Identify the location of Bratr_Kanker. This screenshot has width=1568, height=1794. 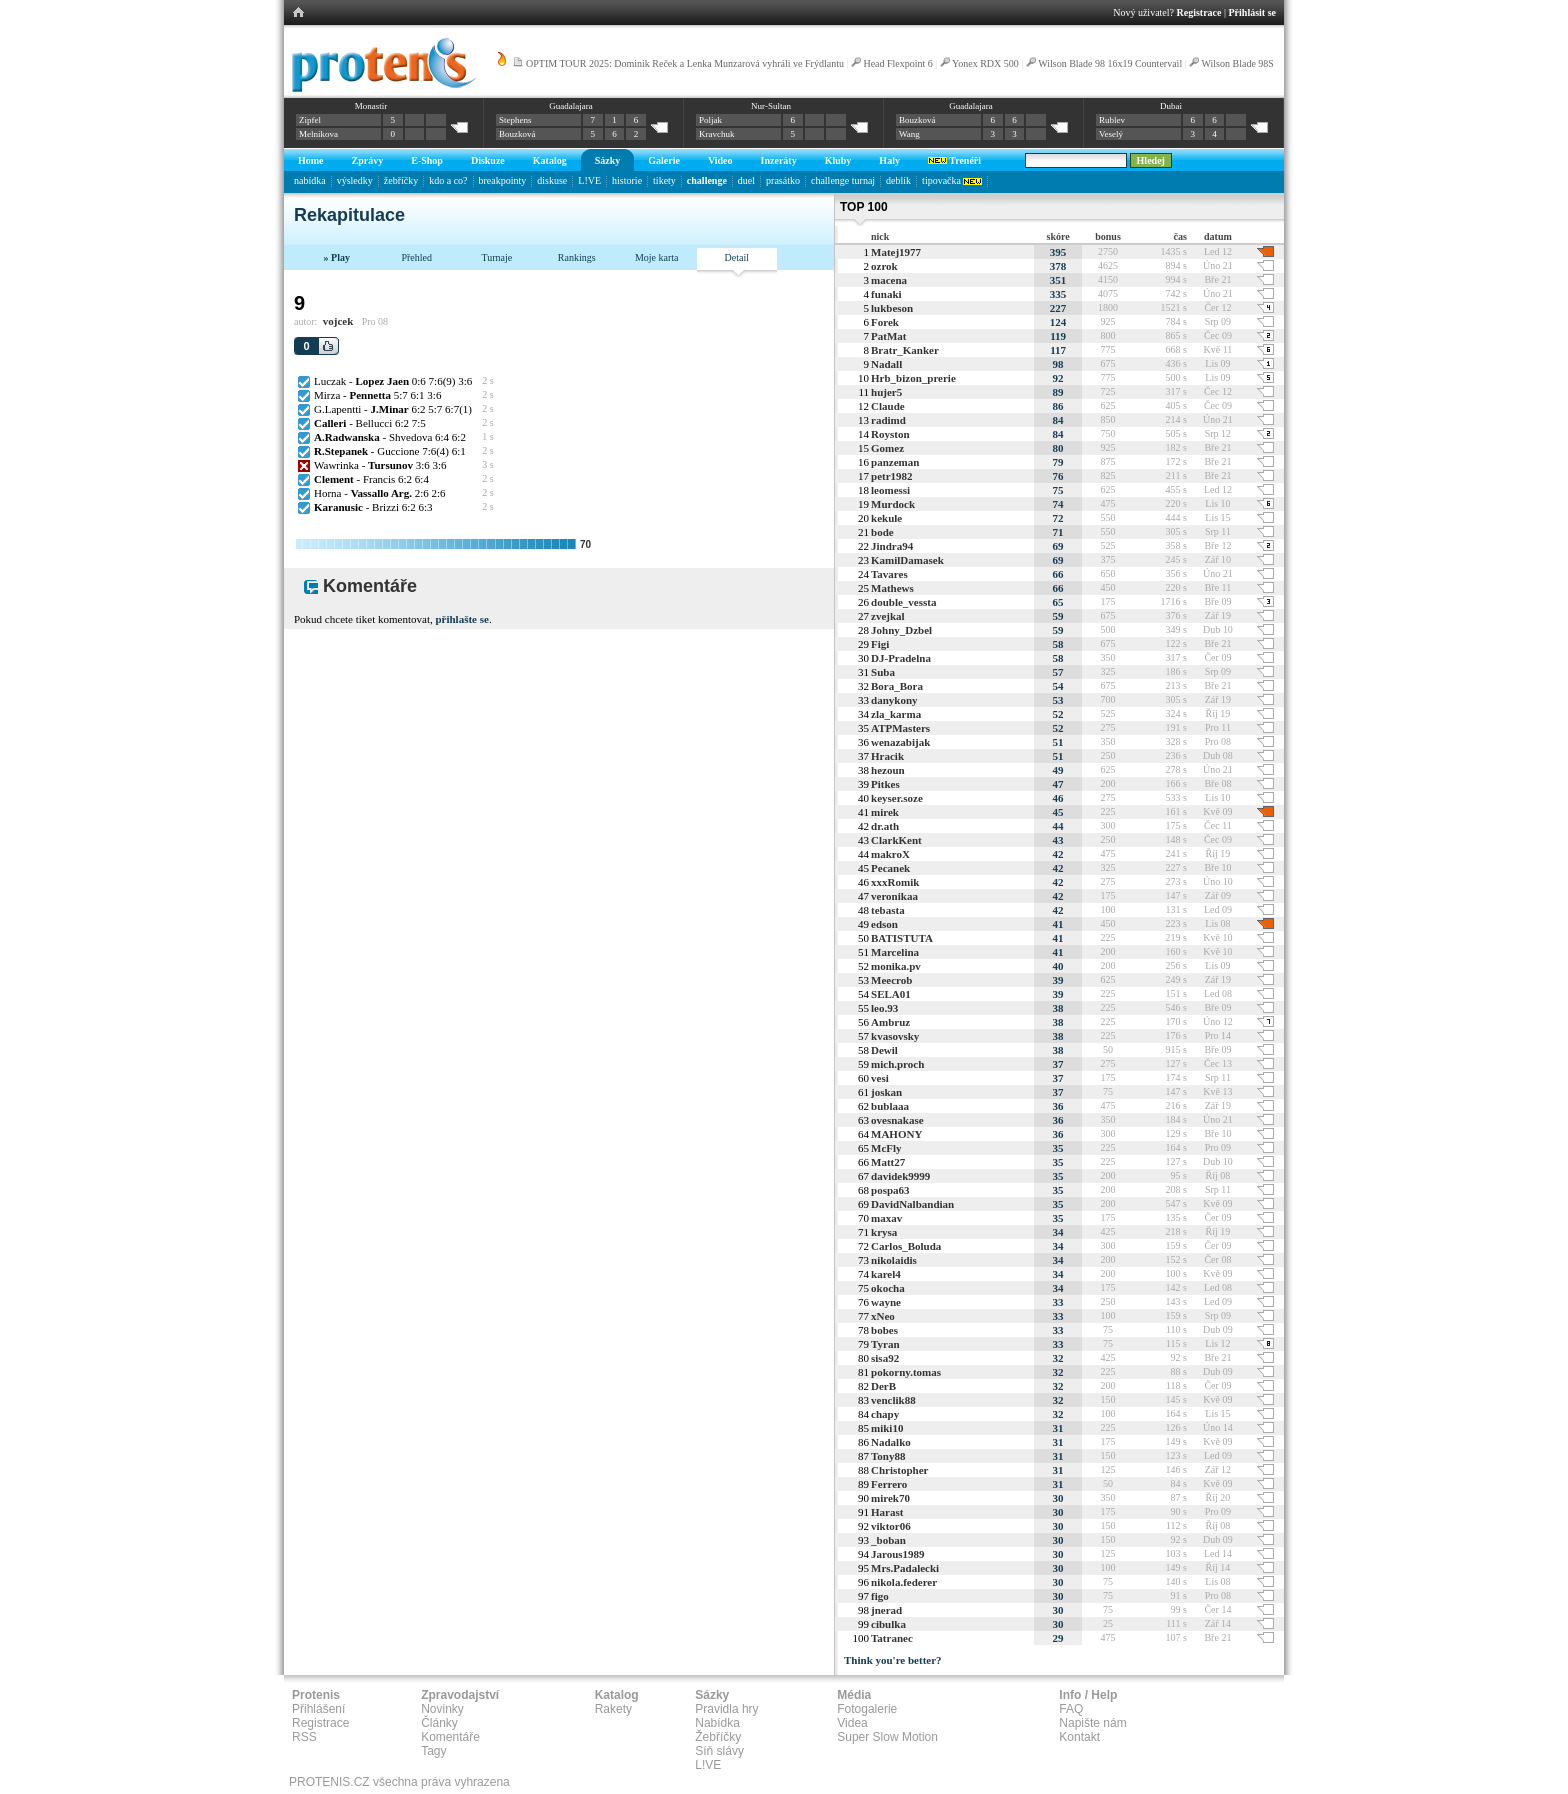
(905, 350).